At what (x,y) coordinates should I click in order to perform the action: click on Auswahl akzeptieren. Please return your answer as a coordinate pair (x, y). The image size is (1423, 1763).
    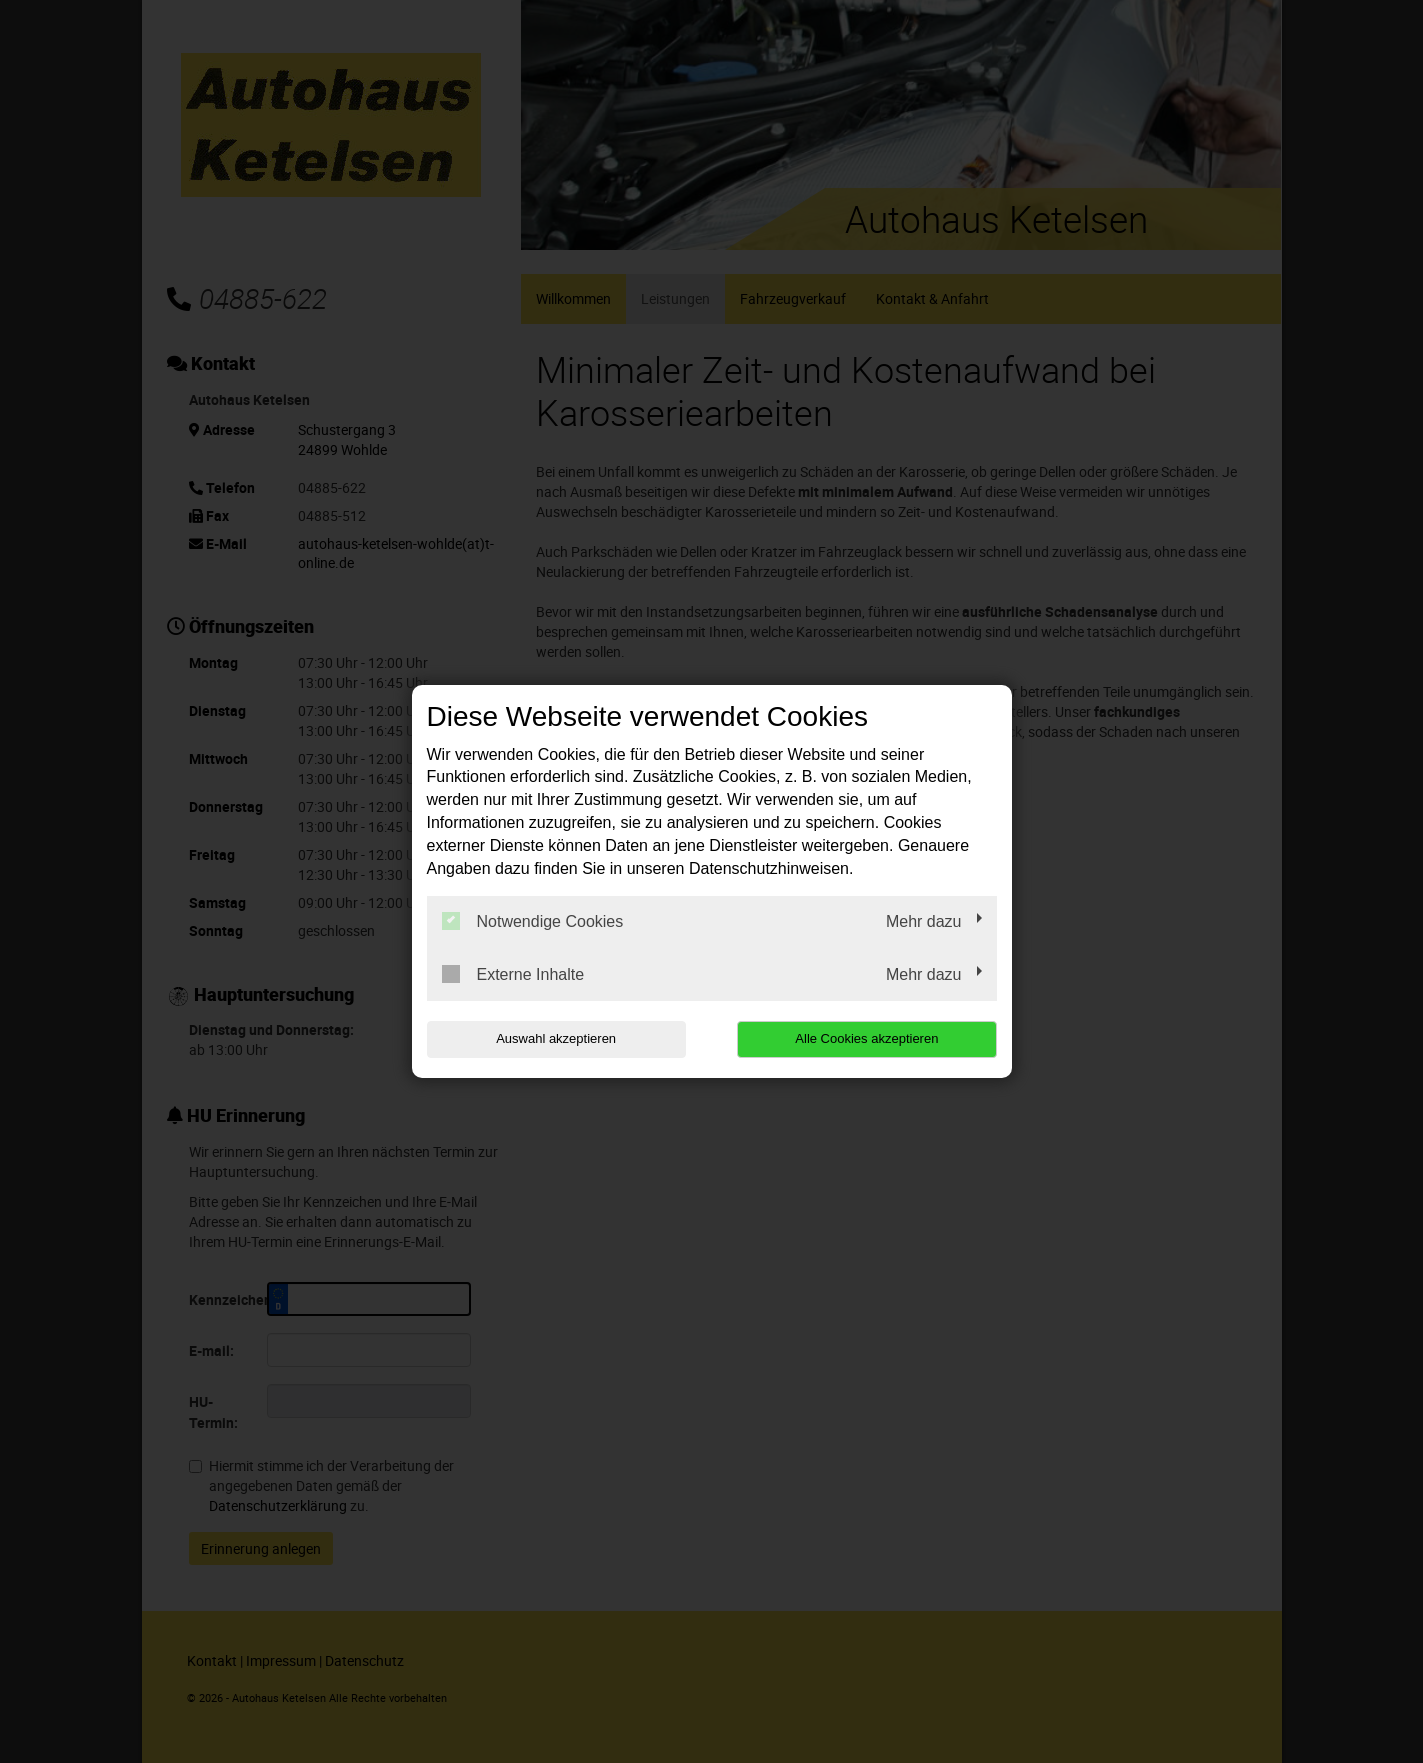
    Looking at the image, I should click on (555, 1038).